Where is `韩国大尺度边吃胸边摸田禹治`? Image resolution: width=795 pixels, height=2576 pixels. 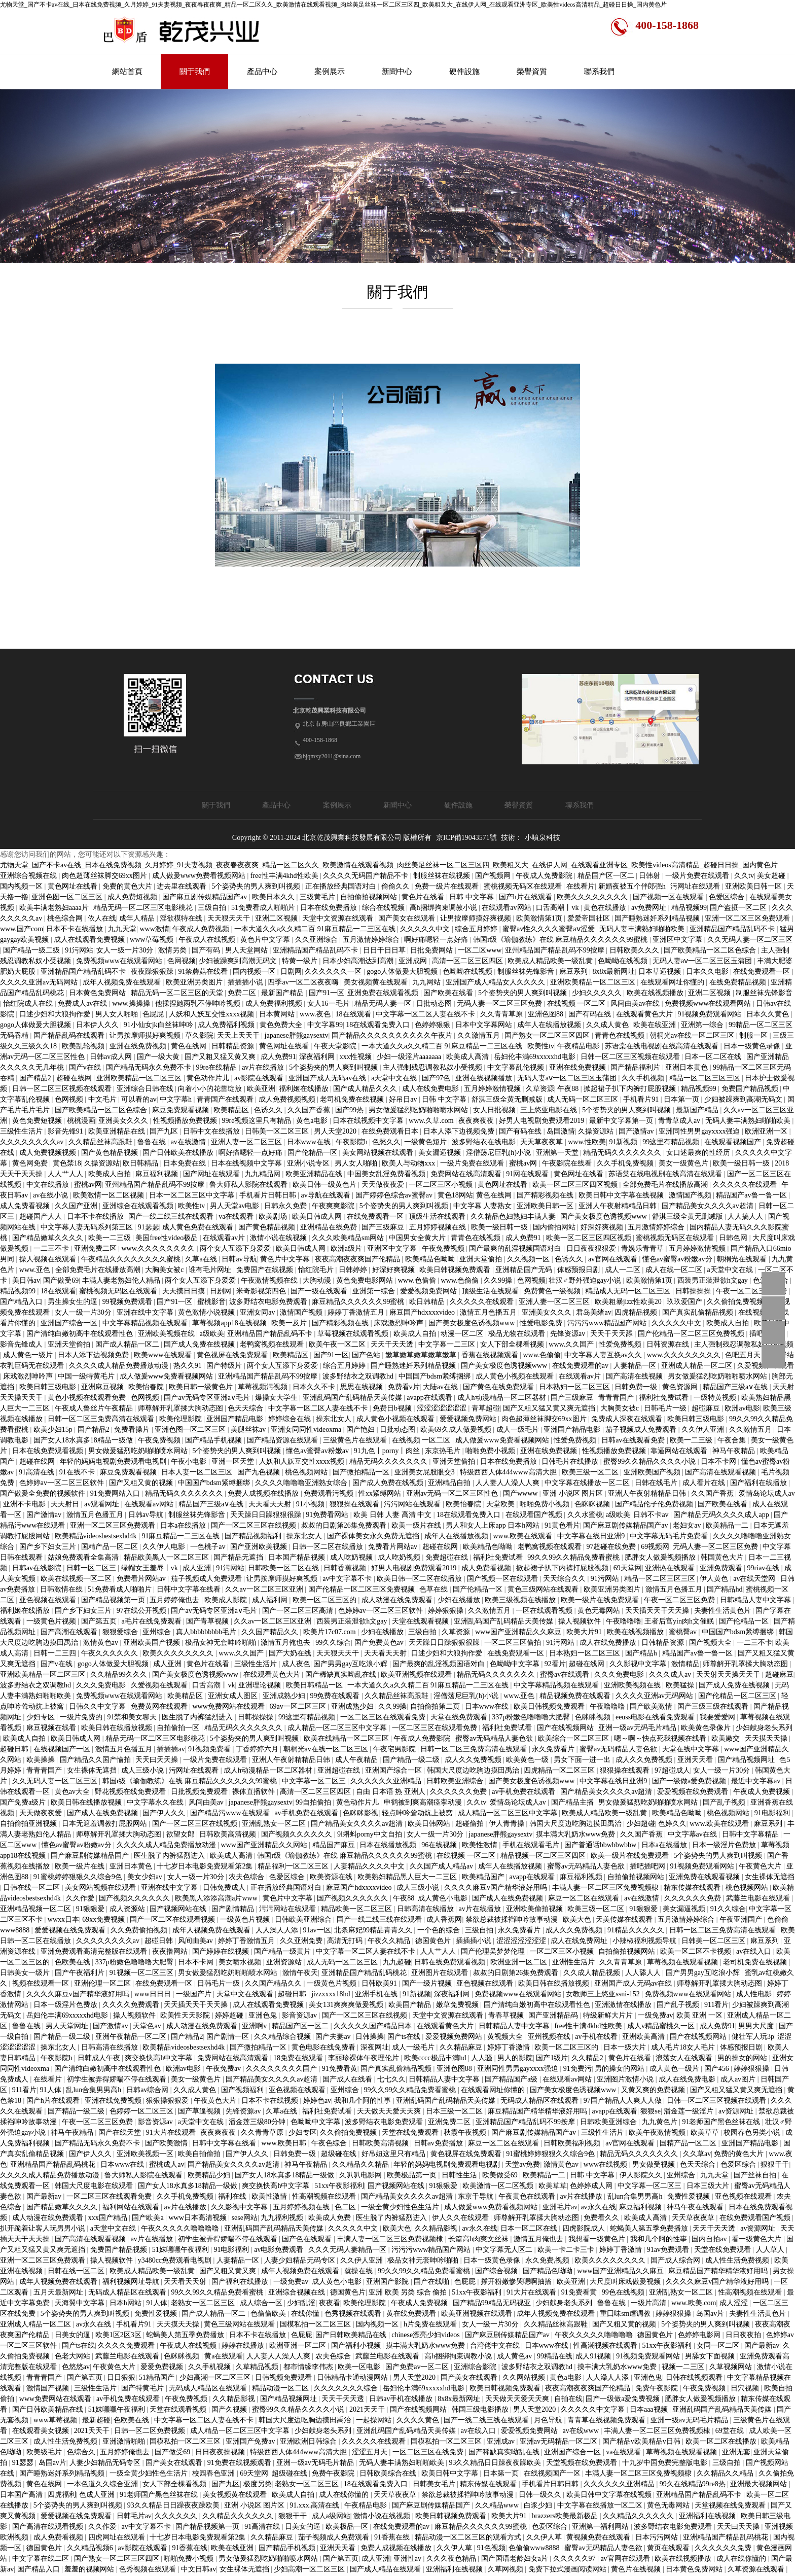
韩国大尺度边吃胸边摸田禹治 is located at coordinates (474, 1770).